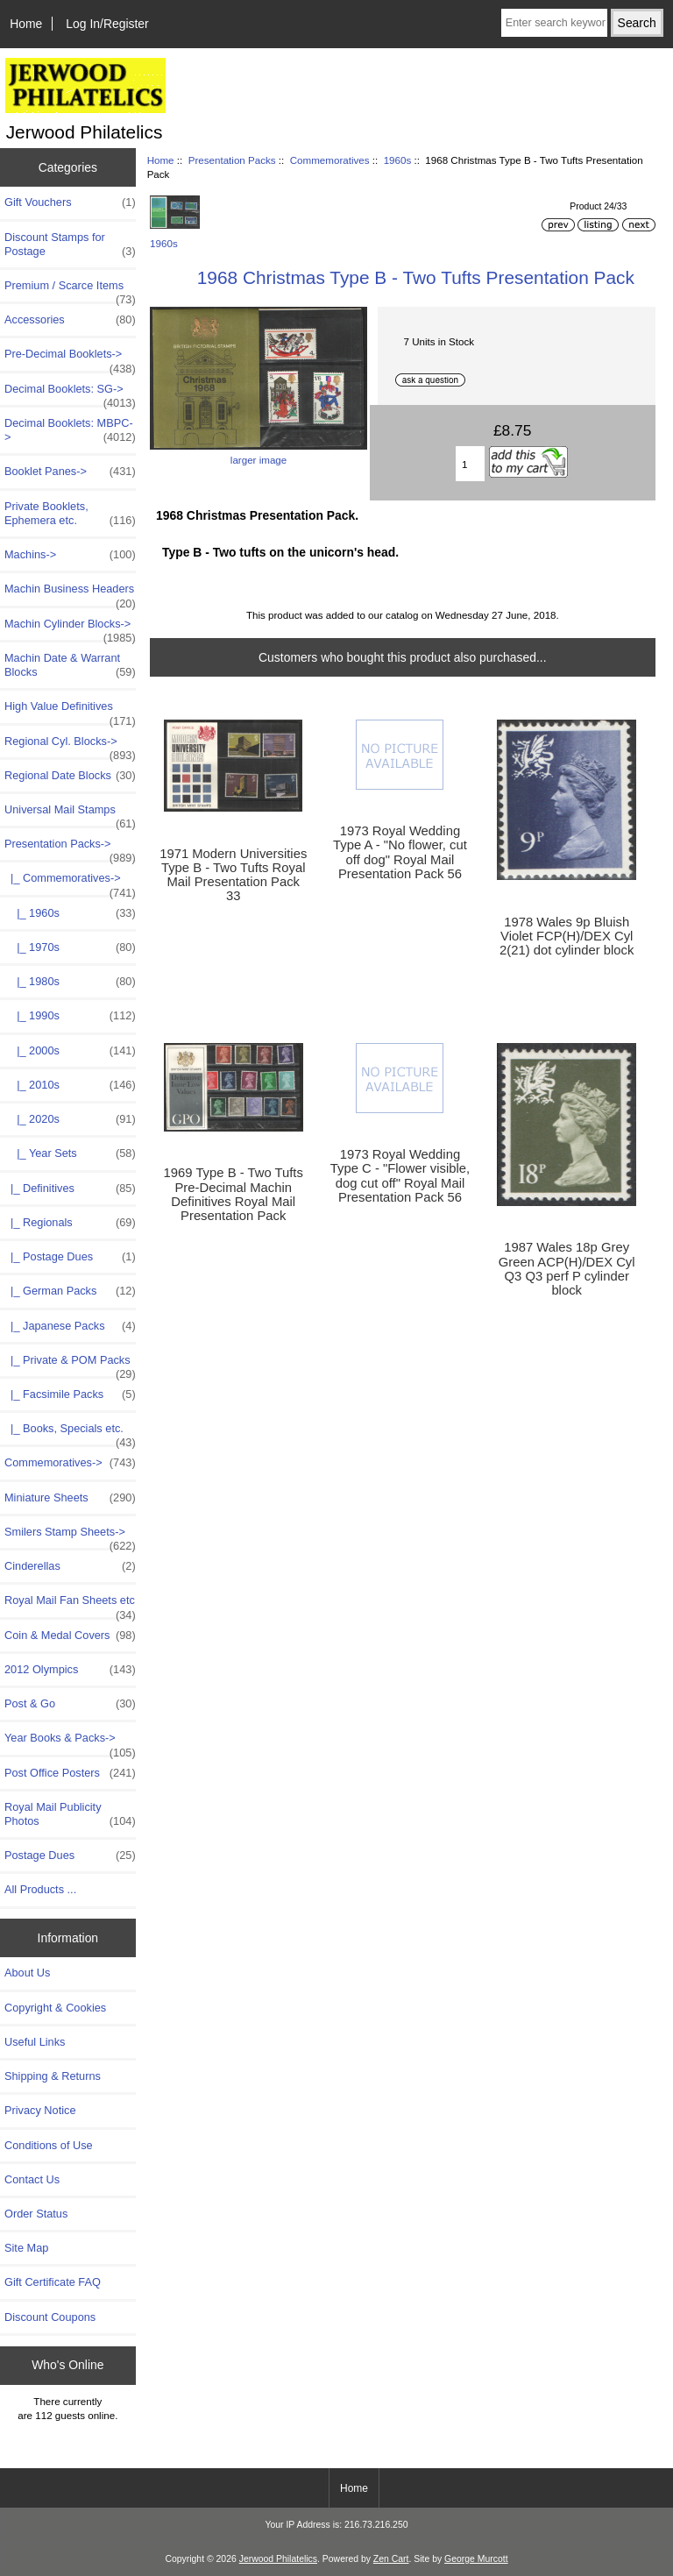 The width and height of the screenshot is (673, 2576). What do you see at coordinates (34, 2041) in the screenshot?
I see `Useful Links` at bounding box center [34, 2041].